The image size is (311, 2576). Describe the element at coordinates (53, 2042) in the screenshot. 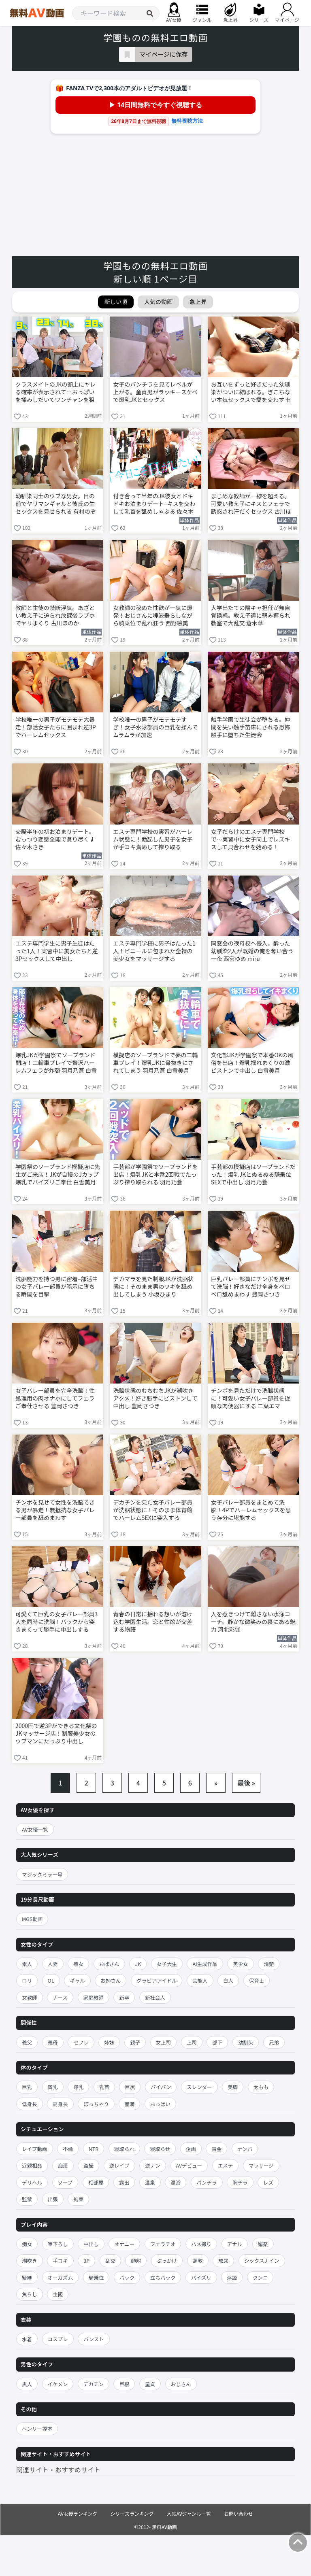

I see `義母` at that location.